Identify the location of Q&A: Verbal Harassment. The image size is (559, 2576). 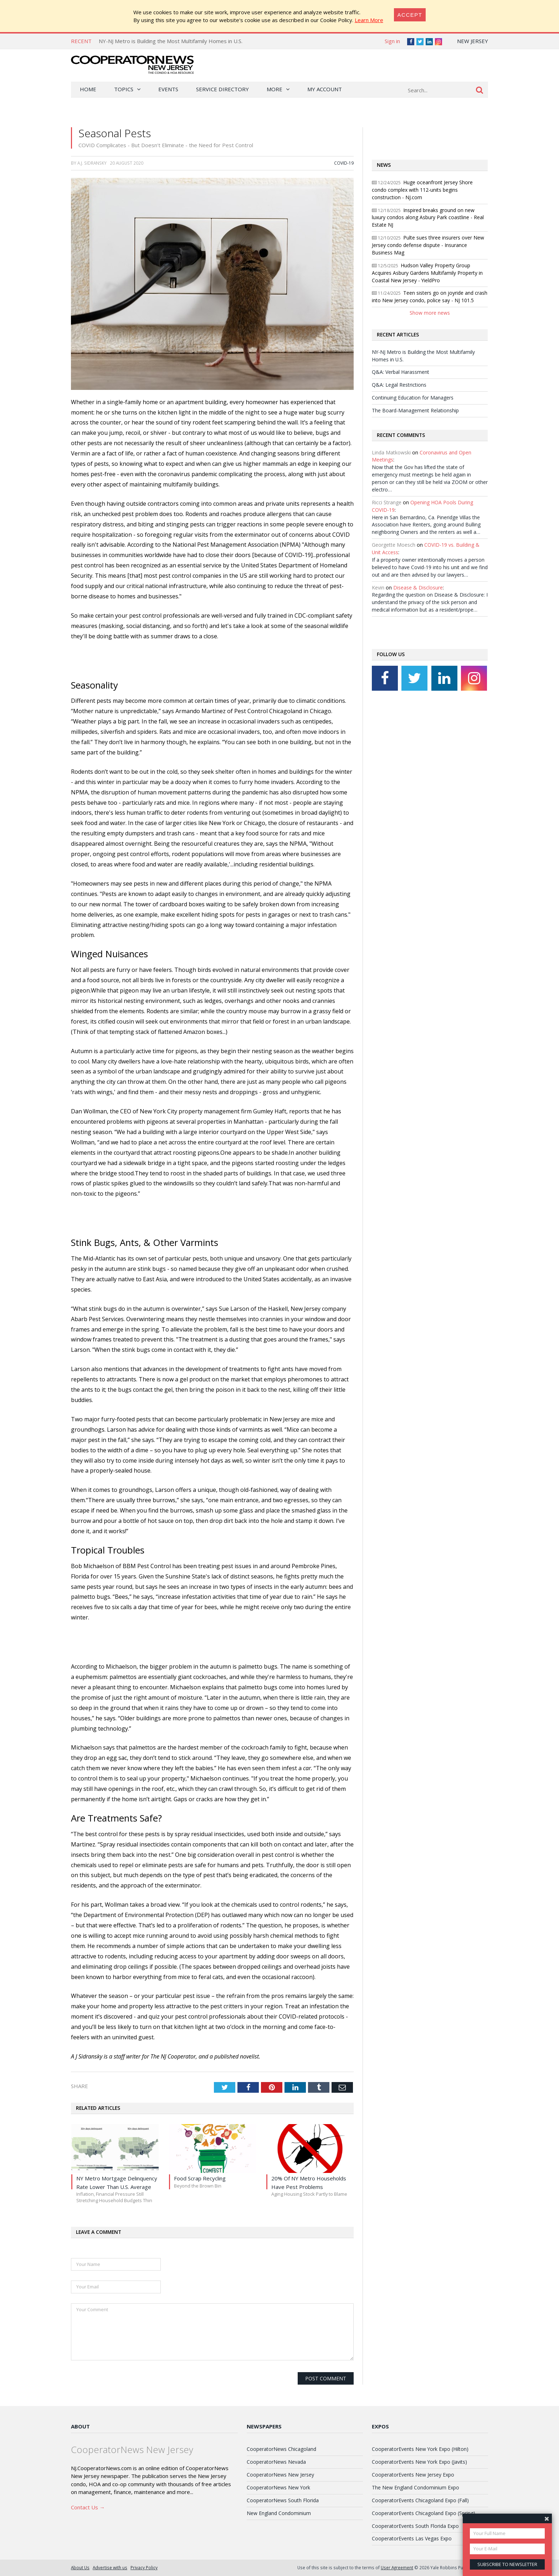
(400, 372).